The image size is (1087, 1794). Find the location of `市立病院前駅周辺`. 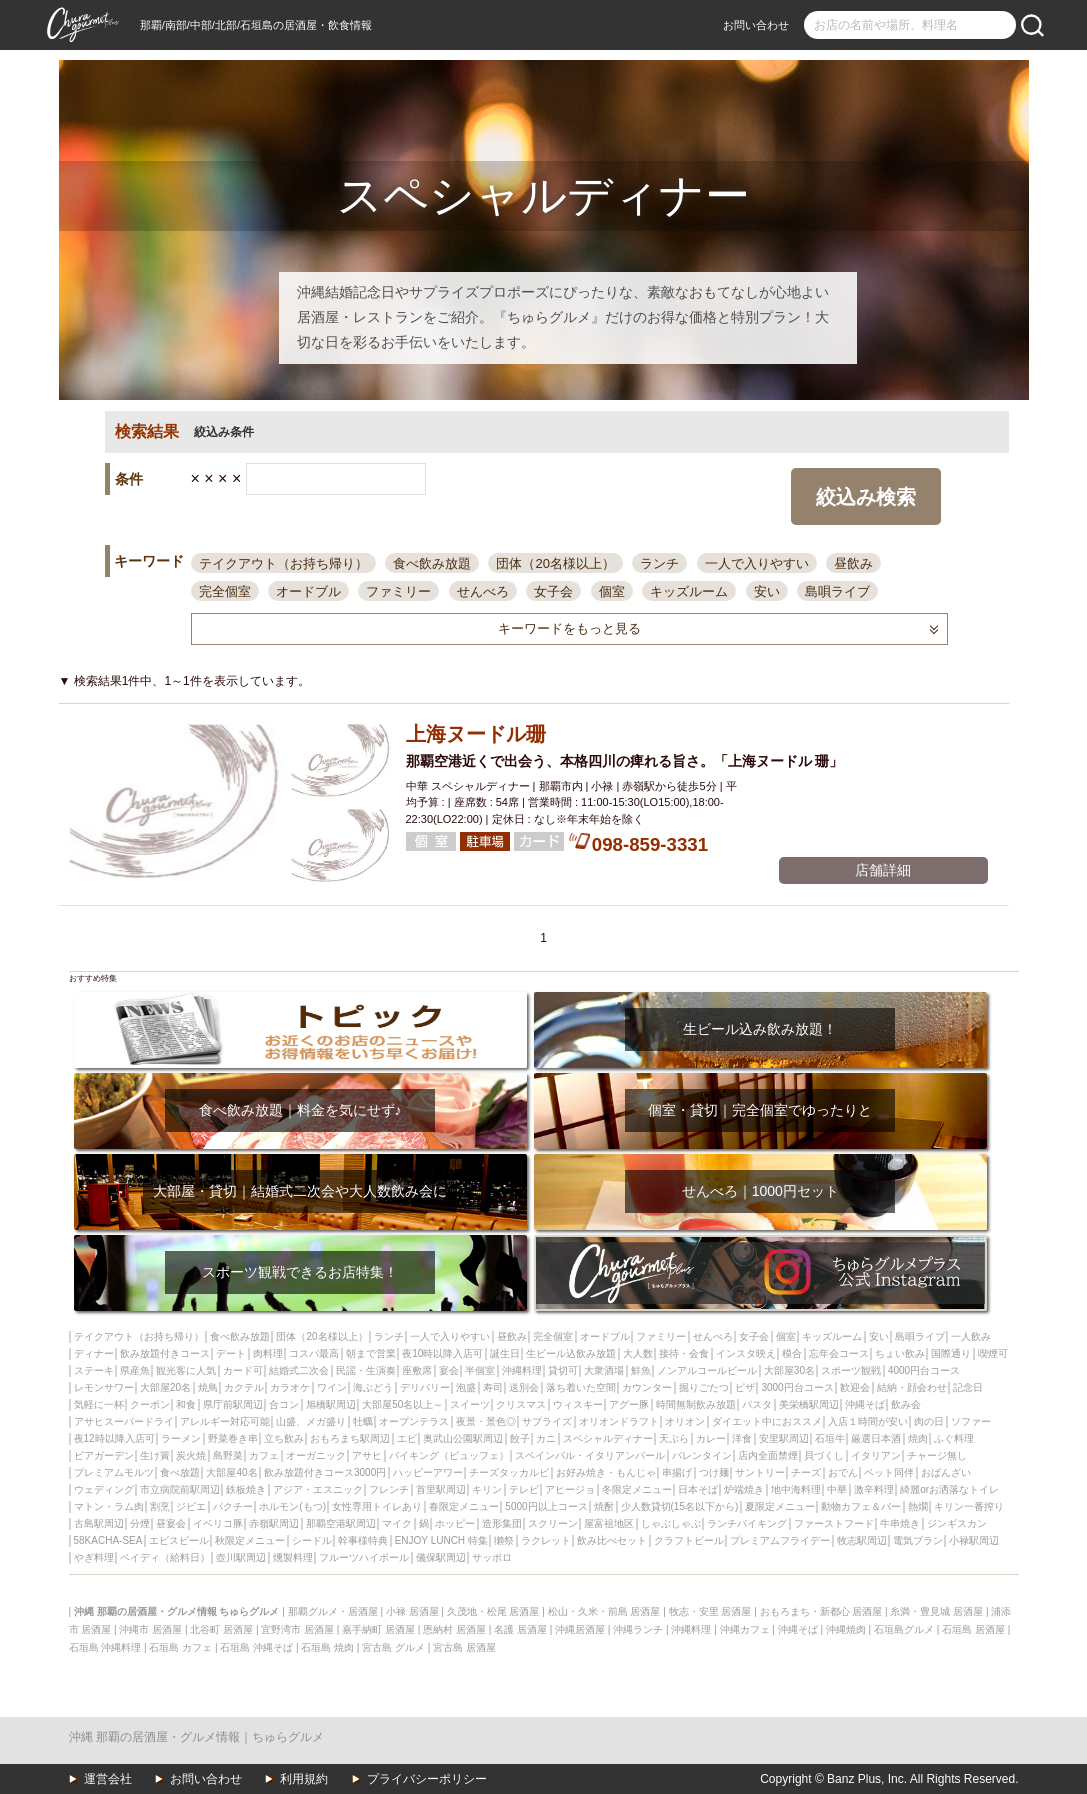

市立病院前駅周辺 is located at coordinates (180, 1489).